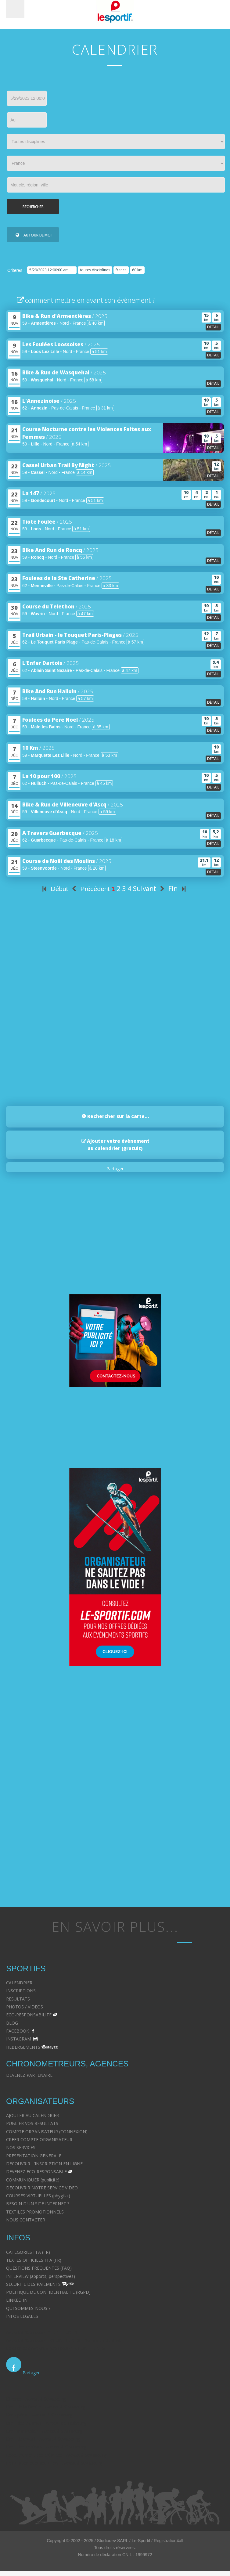  I want to click on détail, so click(213, 327).